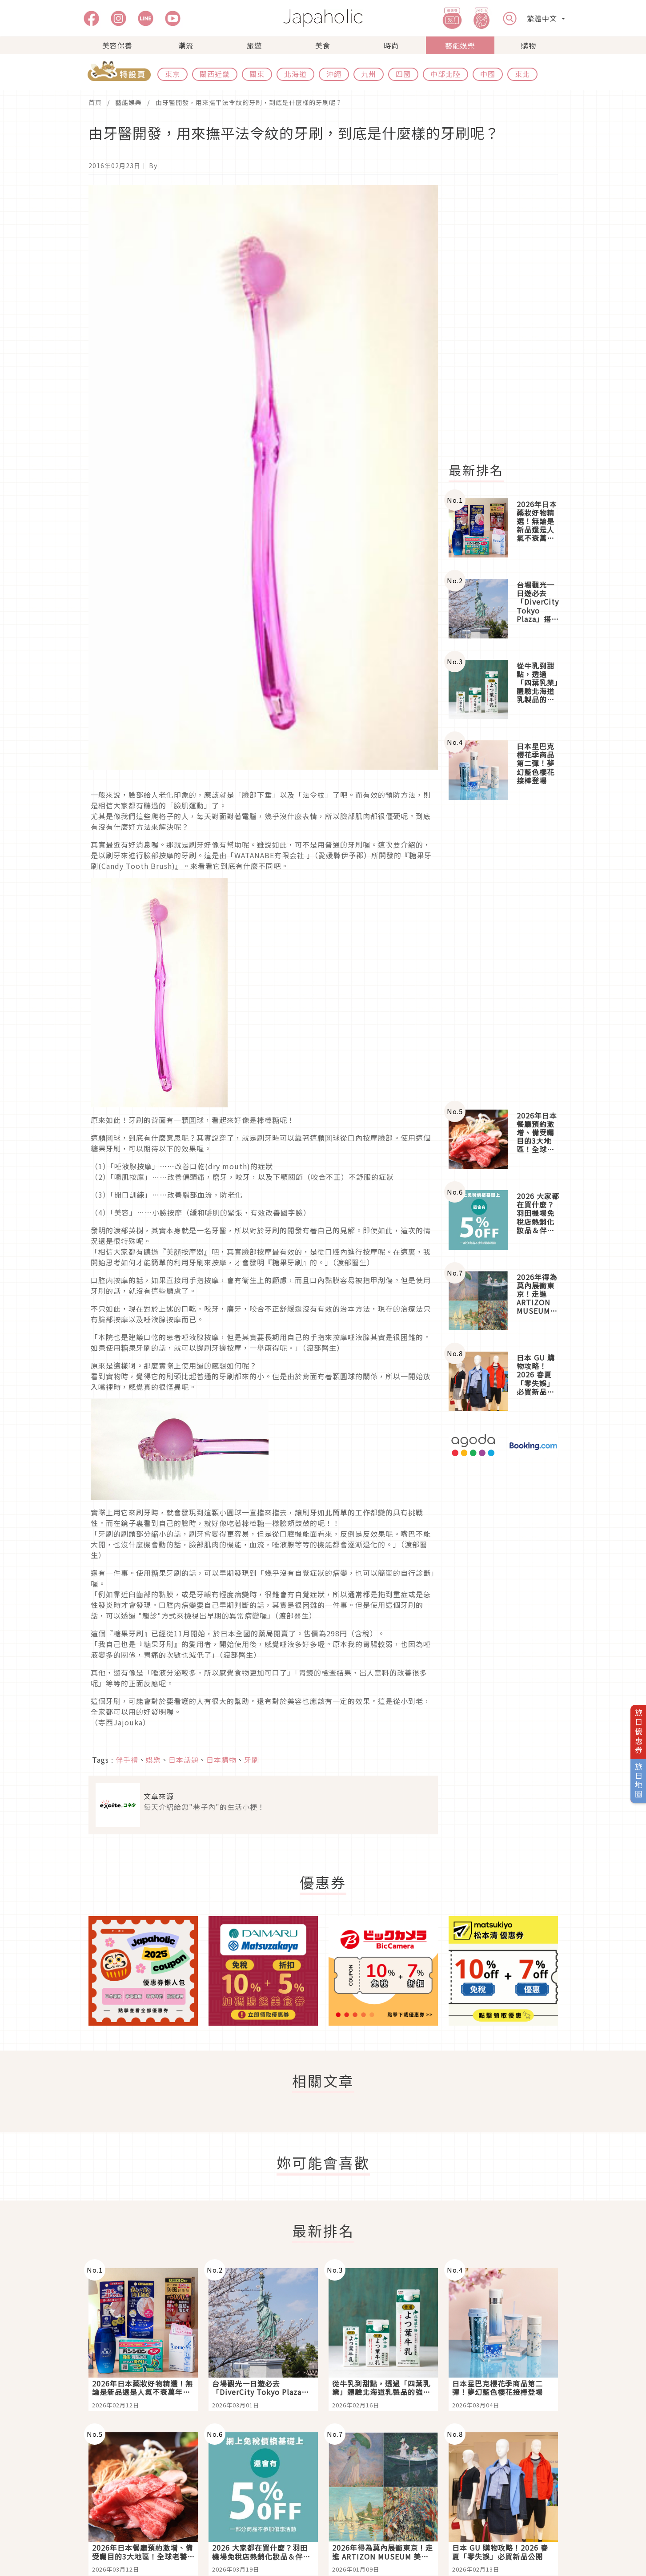 Image resolution: width=646 pixels, height=2576 pixels. What do you see at coordinates (403, 74) in the screenshot?
I see `四國` at bounding box center [403, 74].